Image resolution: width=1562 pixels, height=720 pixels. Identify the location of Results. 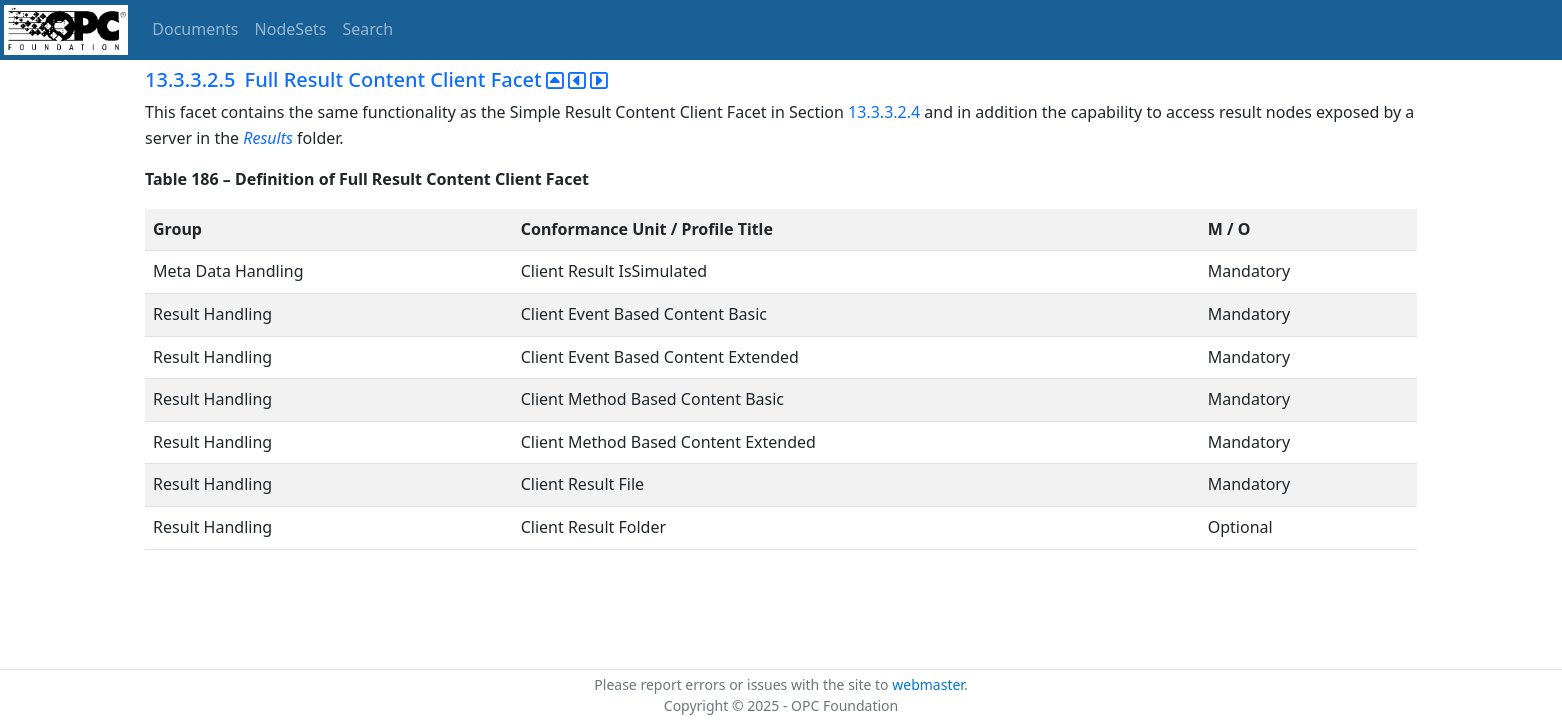
(268, 138).